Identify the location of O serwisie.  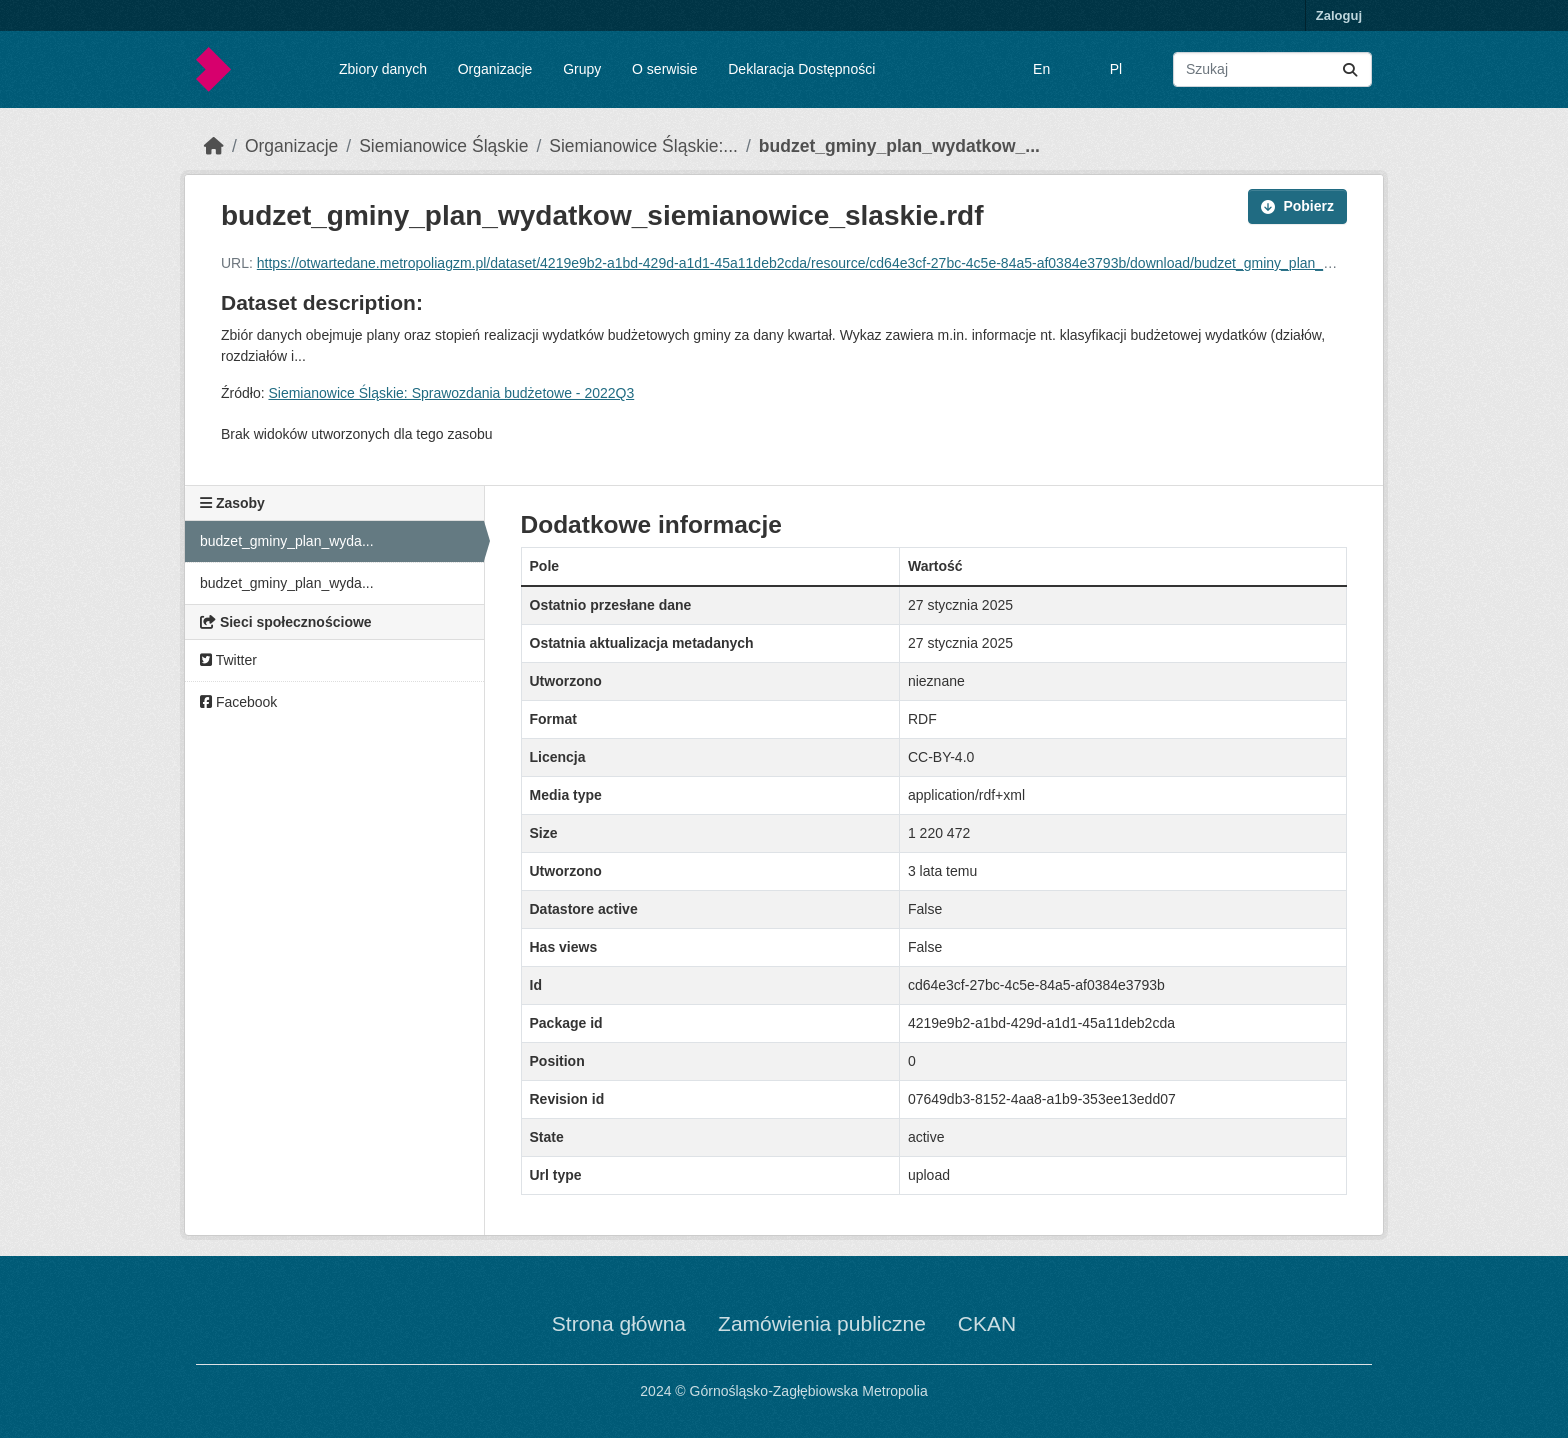
(664, 69).